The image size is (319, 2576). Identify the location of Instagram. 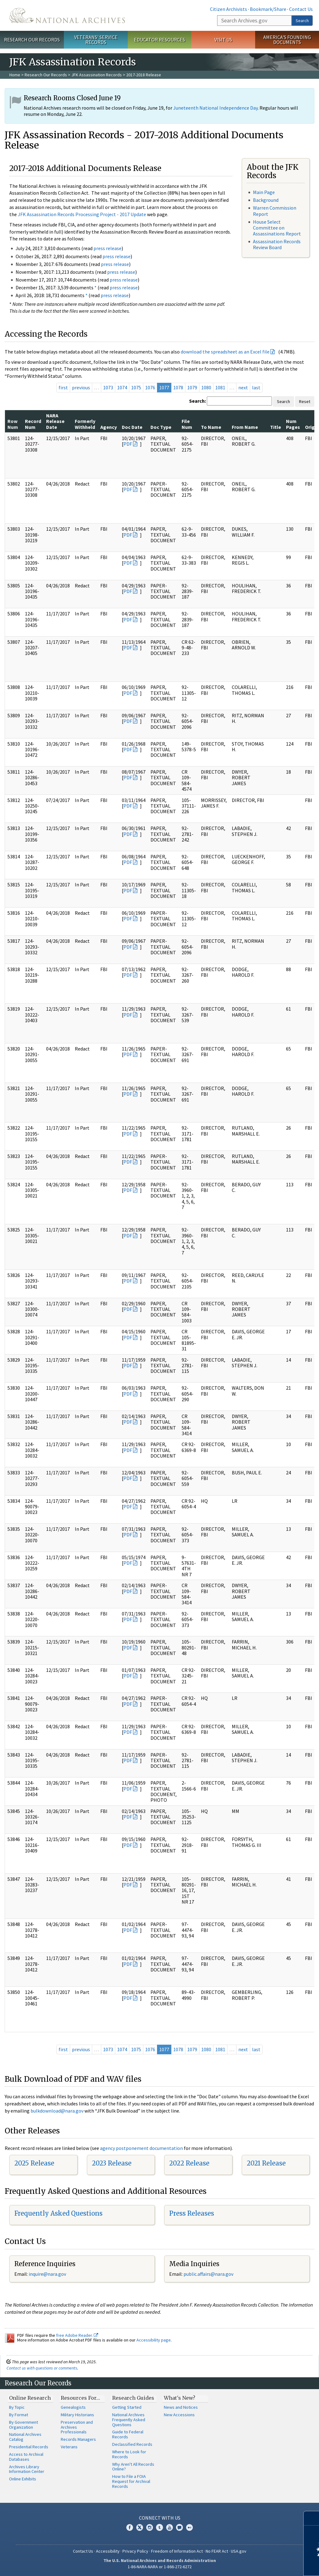
(149, 2527).